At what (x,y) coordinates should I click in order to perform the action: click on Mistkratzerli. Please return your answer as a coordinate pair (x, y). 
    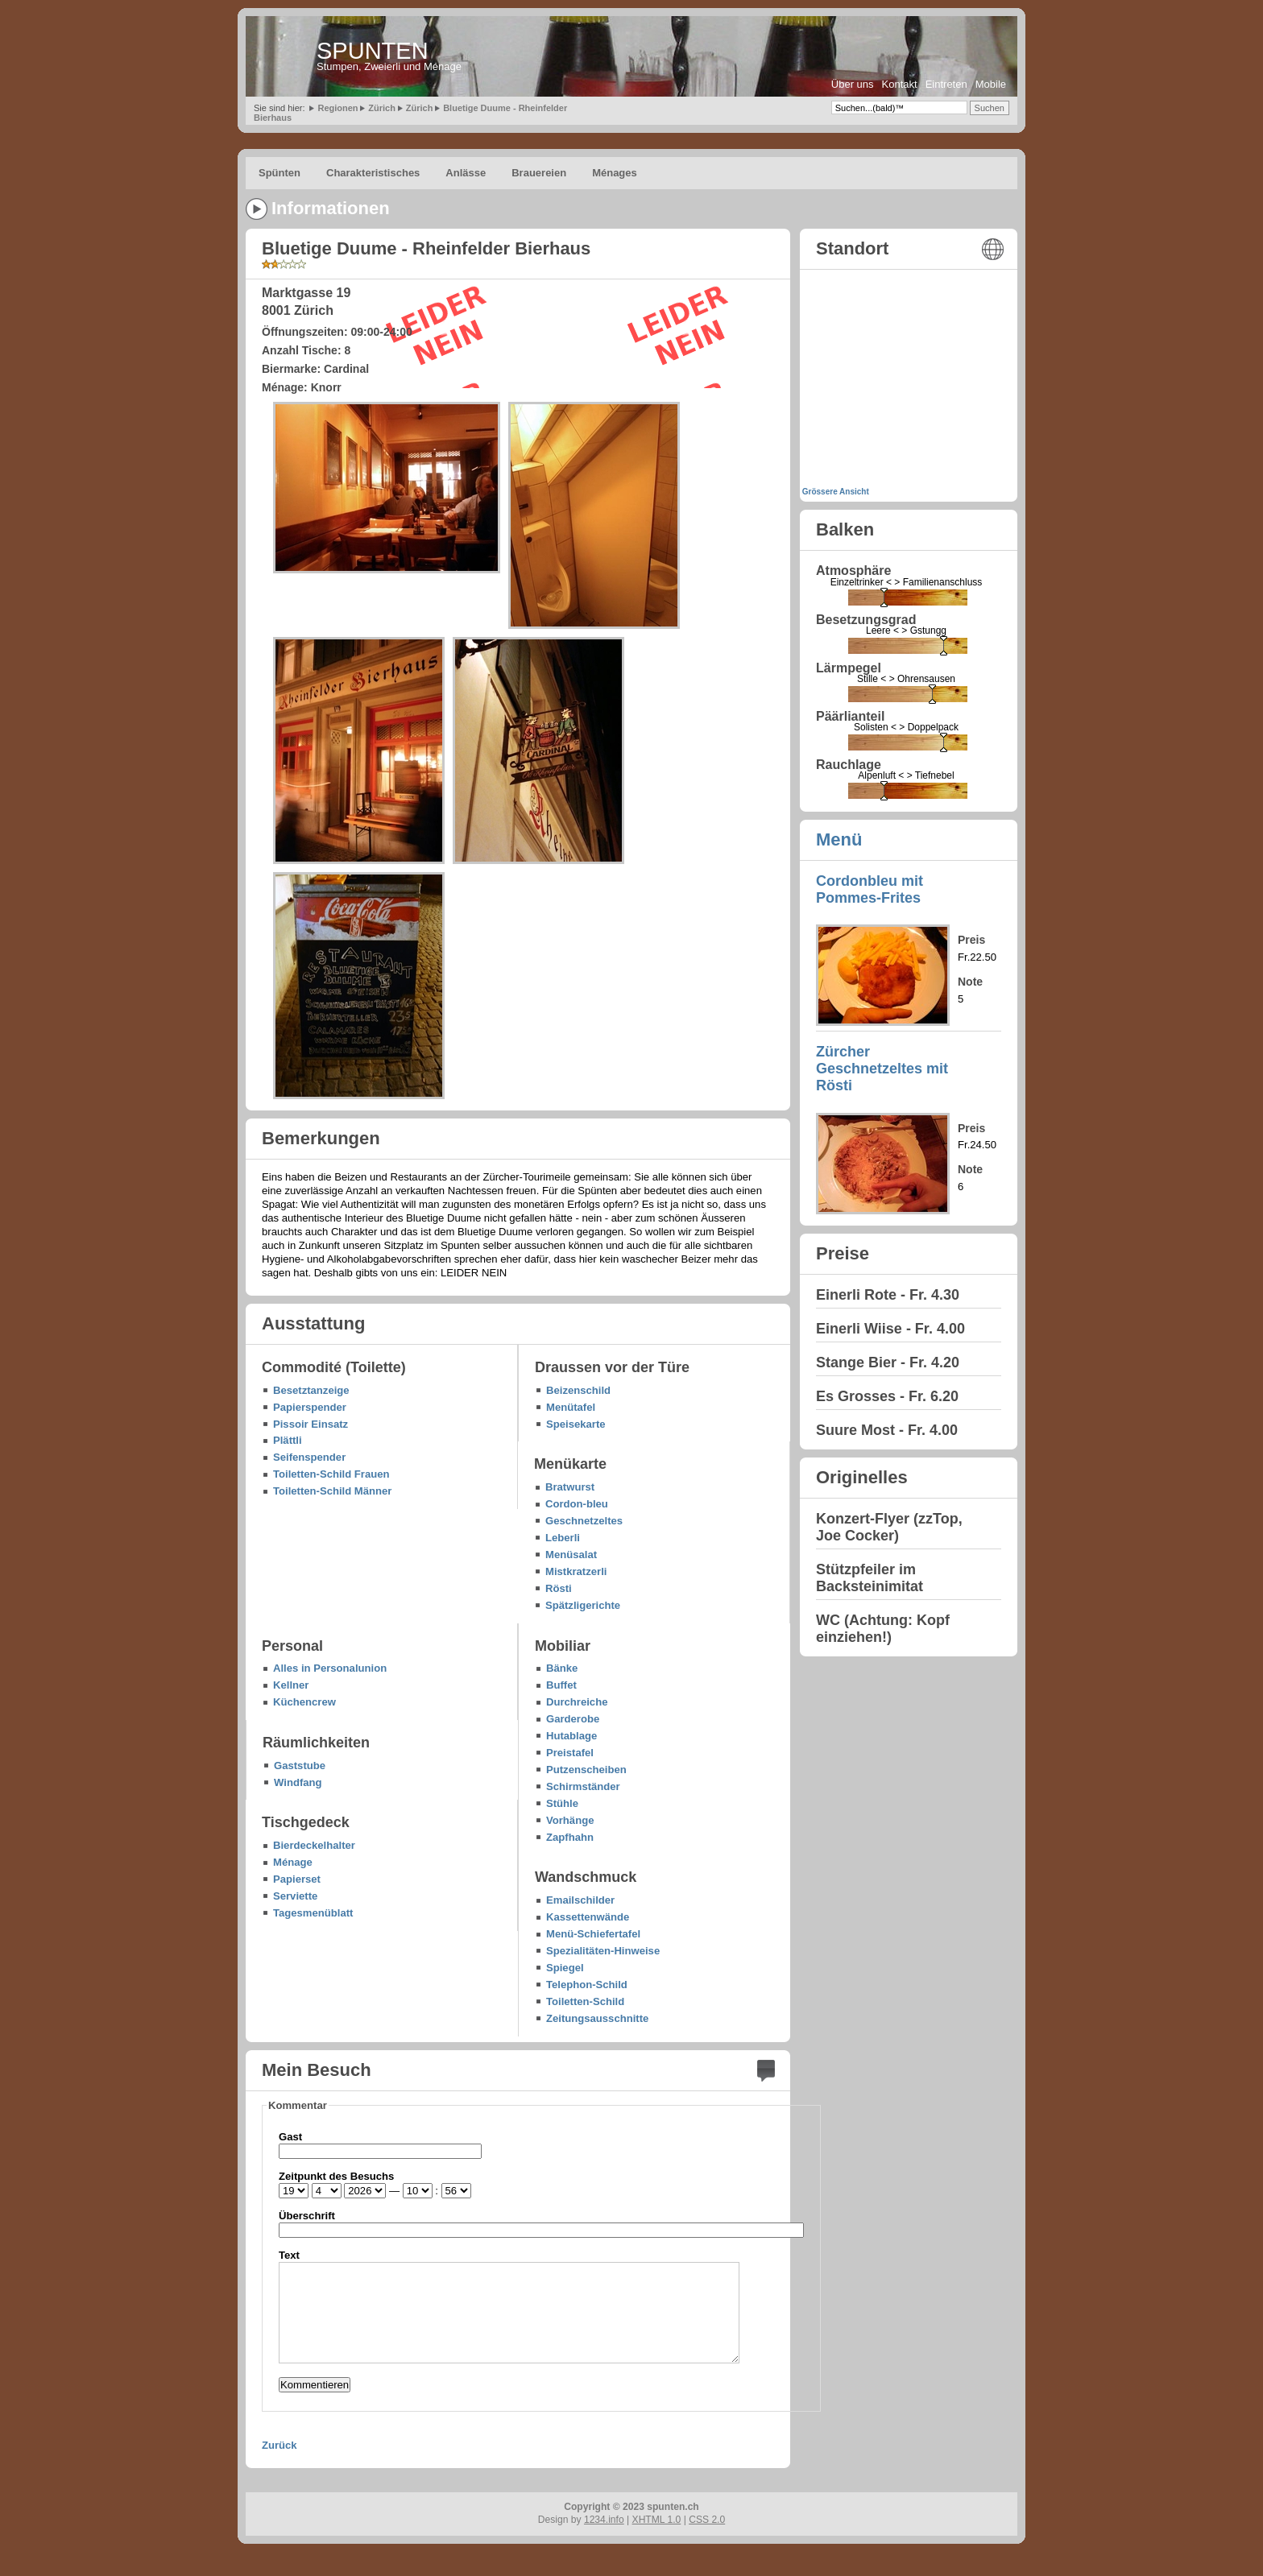
    Looking at the image, I should click on (576, 1571).